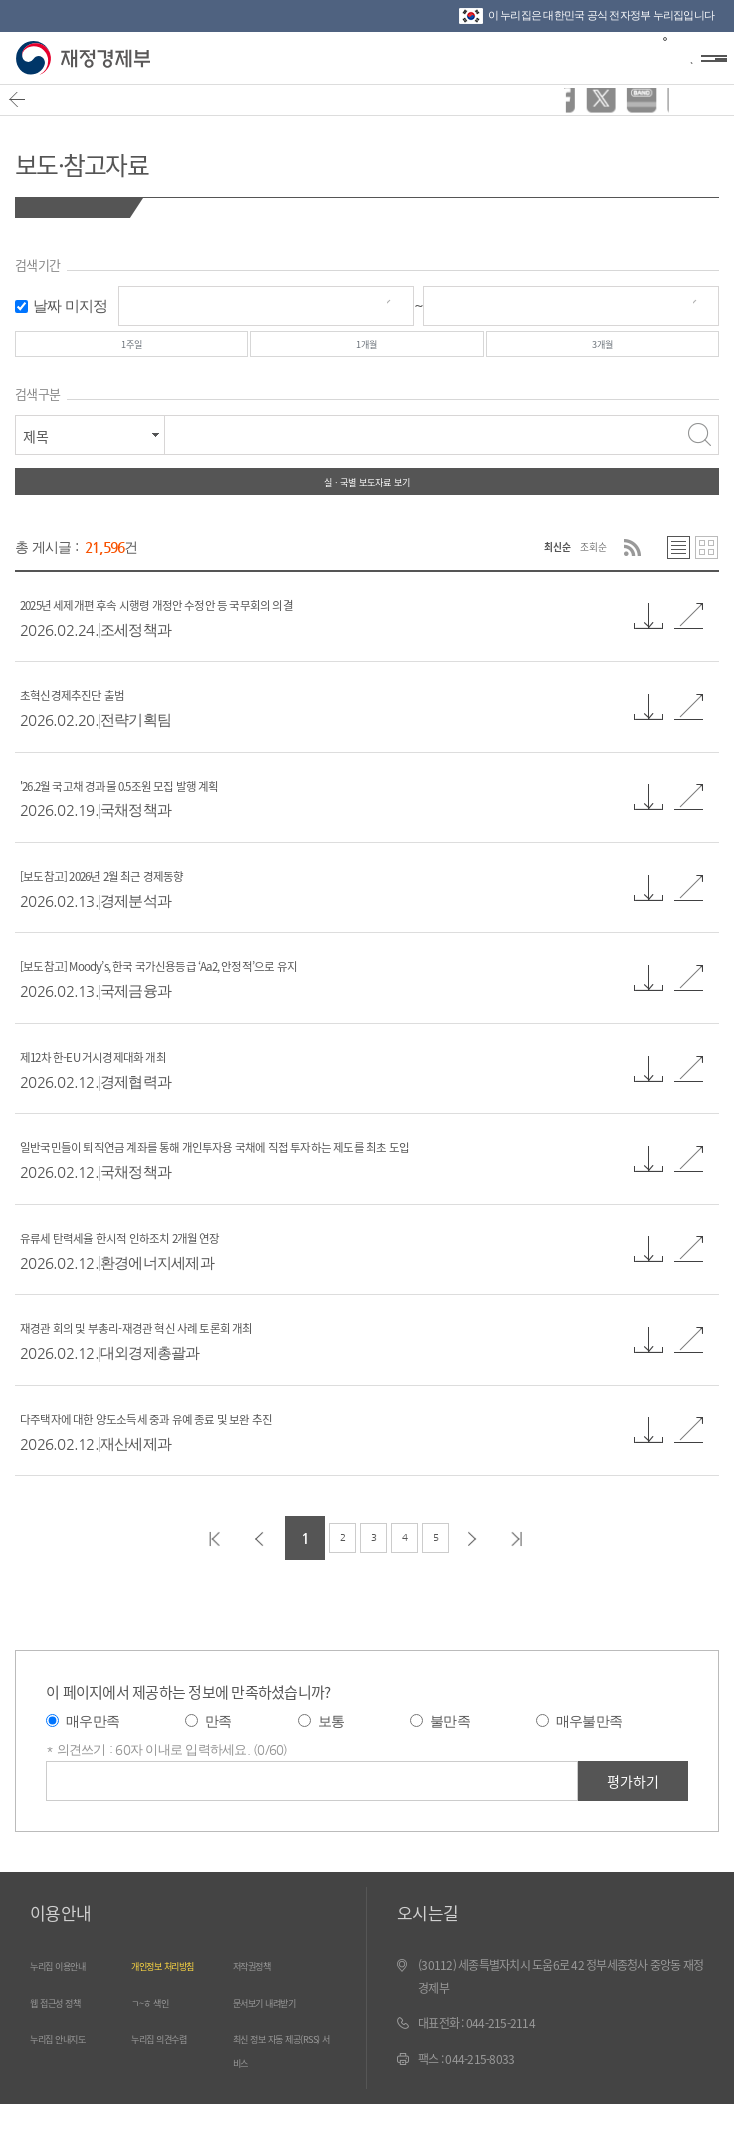 This screenshot has height=2136, width=734. Describe the element at coordinates (161, 2034) in the screenshot. I see `ㄱ~ㅎ 색인` at that location.